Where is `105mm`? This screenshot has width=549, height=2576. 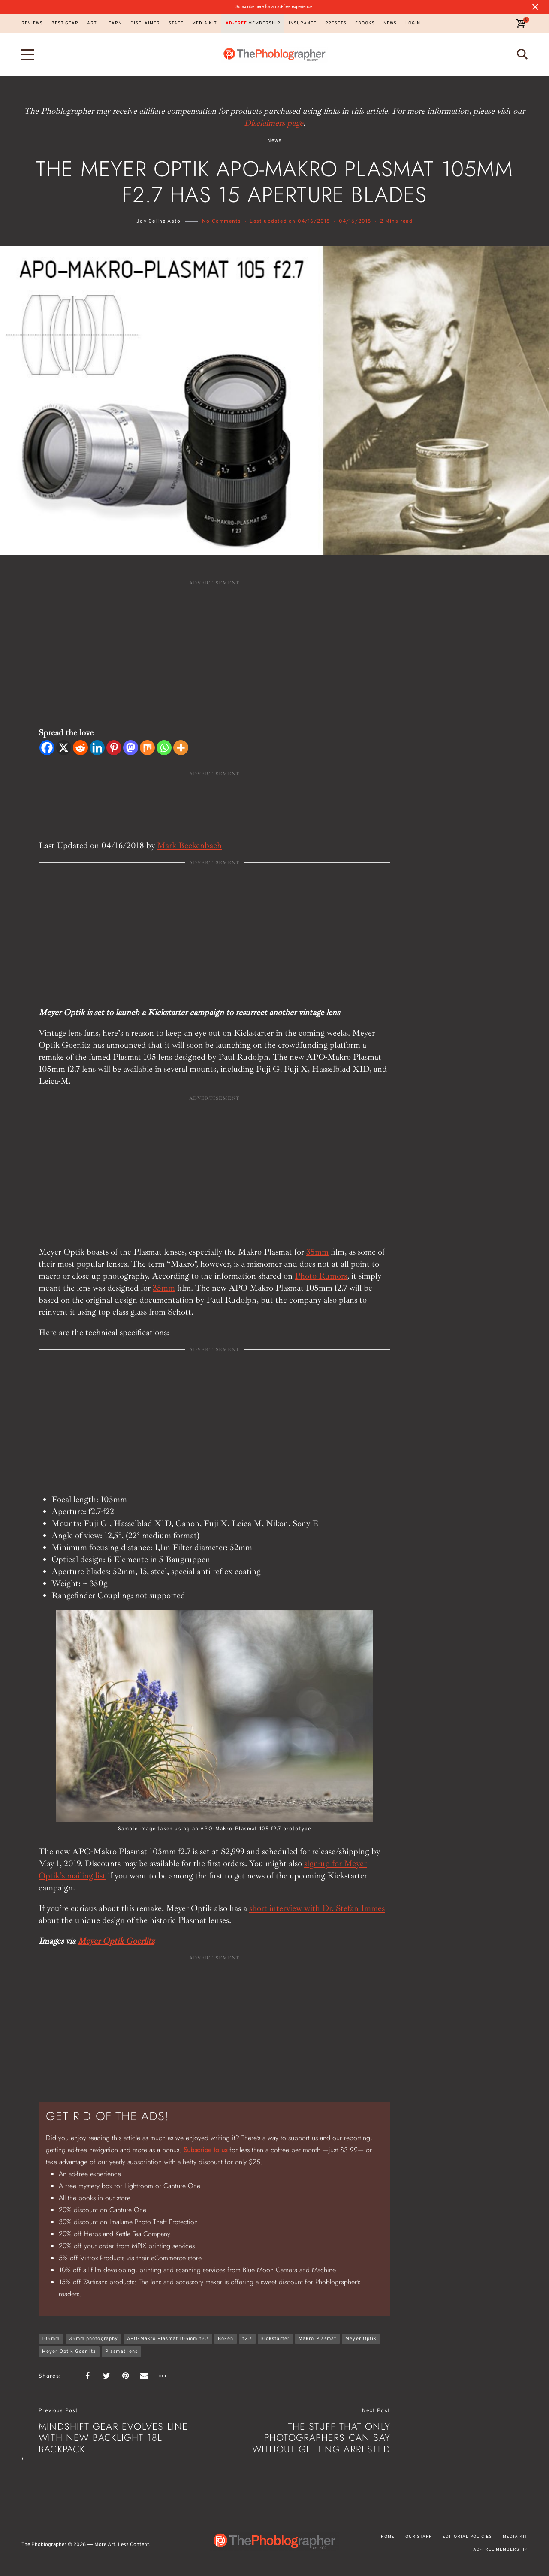
105mm is located at coordinates (51, 2339).